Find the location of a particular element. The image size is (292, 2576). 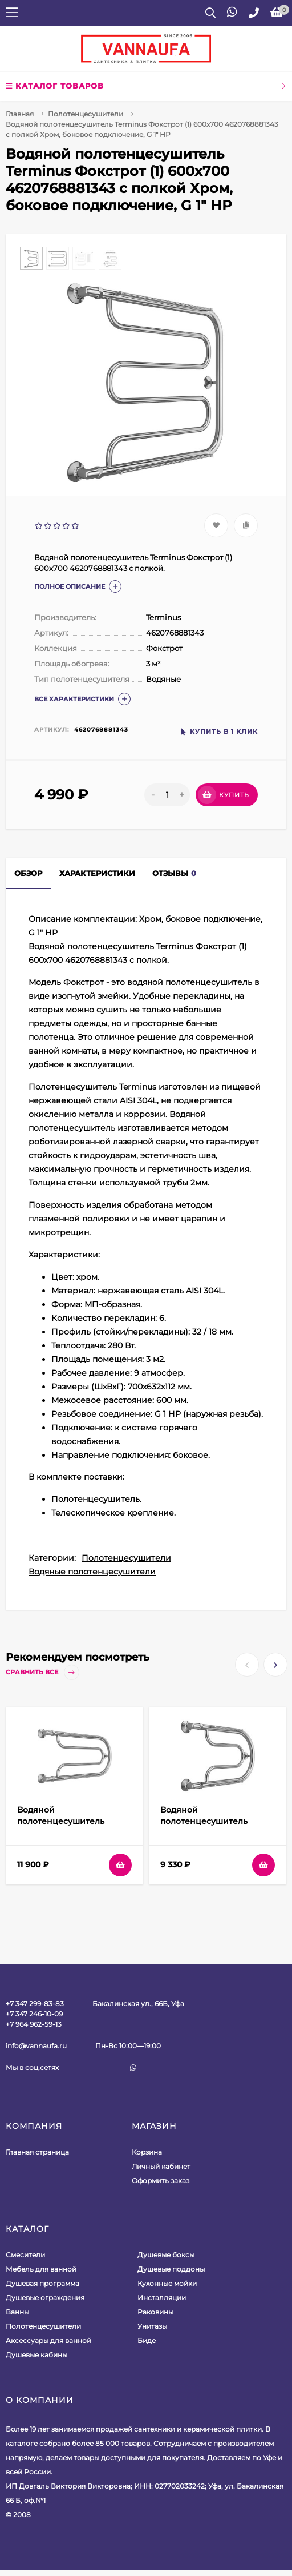

+7 347 299-83-83+7 347 246-10-09+7 964 962-59-13 is located at coordinates (35, 2013).